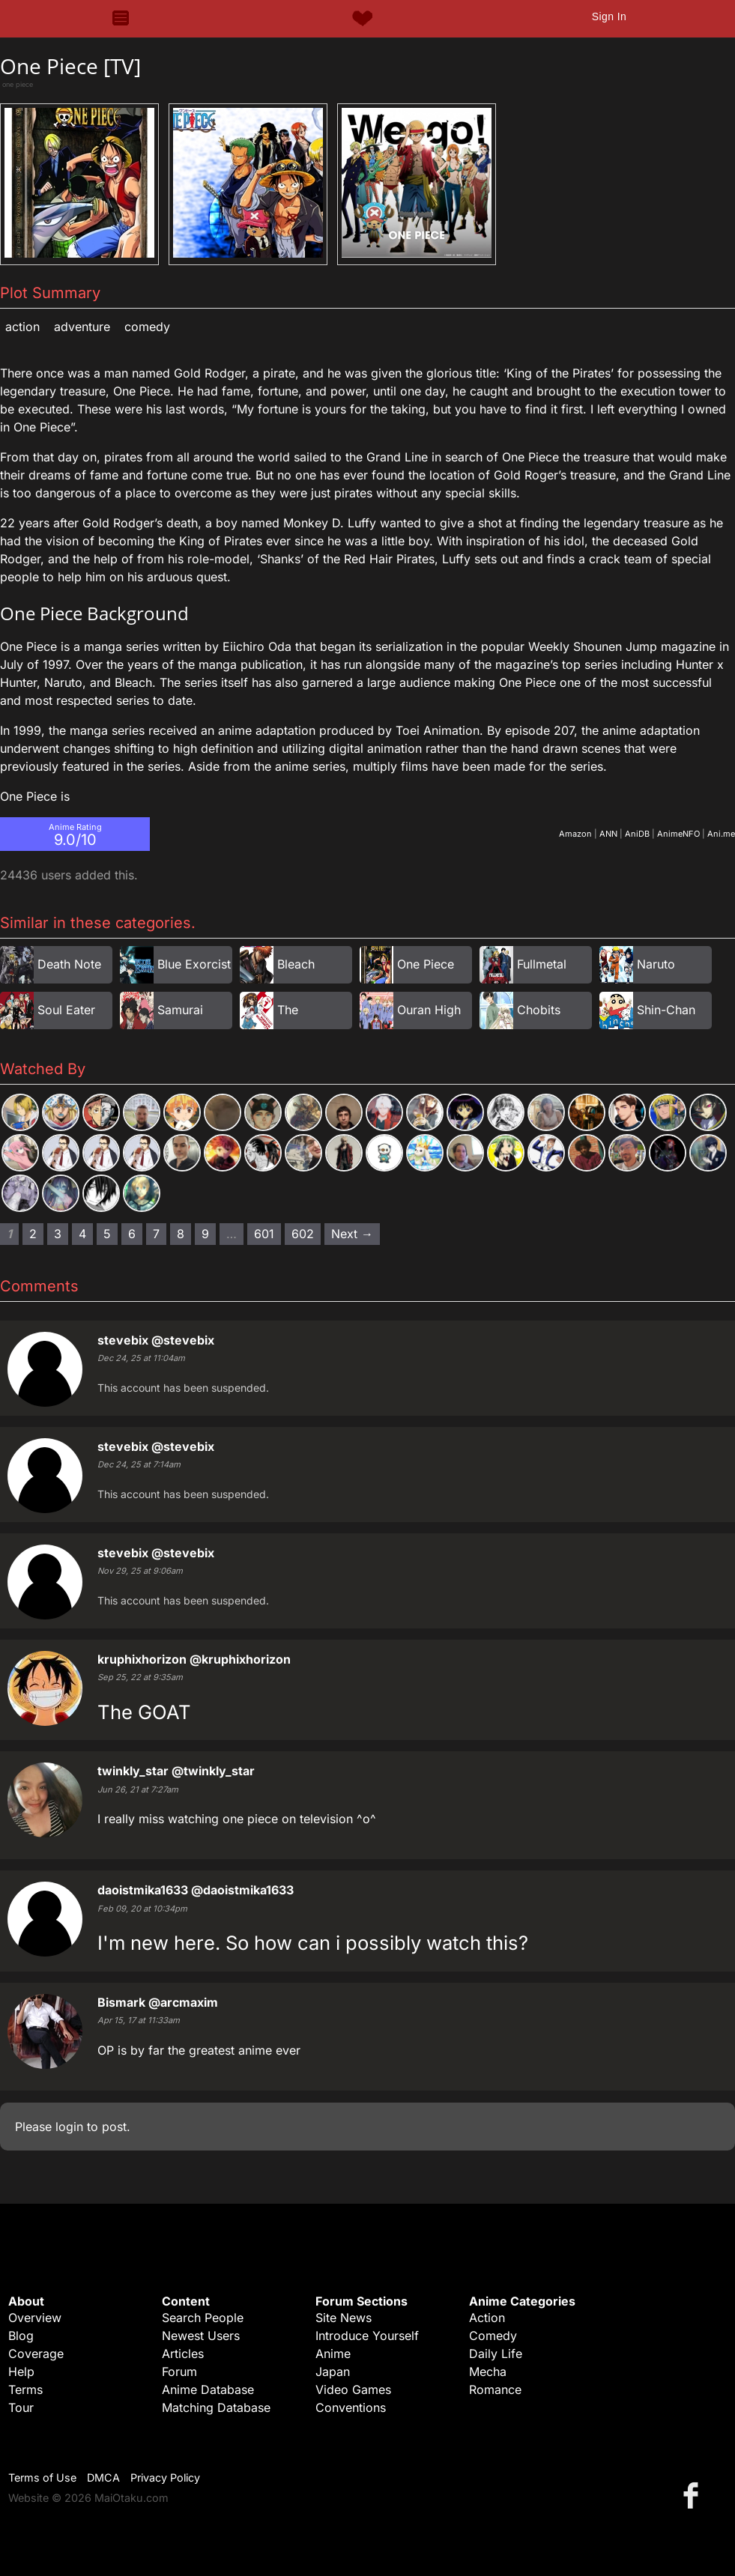 Image resolution: width=735 pixels, height=2576 pixels. Describe the element at coordinates (538, 1009) in the screenshot. I see `Chobits` at that location.